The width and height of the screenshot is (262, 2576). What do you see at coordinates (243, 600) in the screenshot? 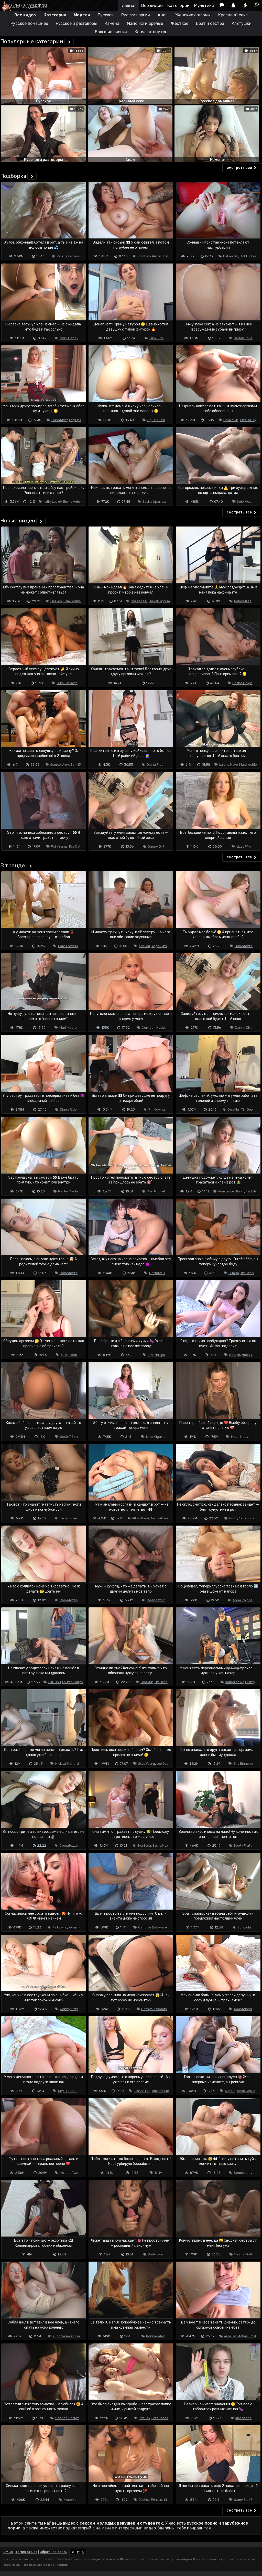
I see `Belovefree` at bounding box center [243, 600].